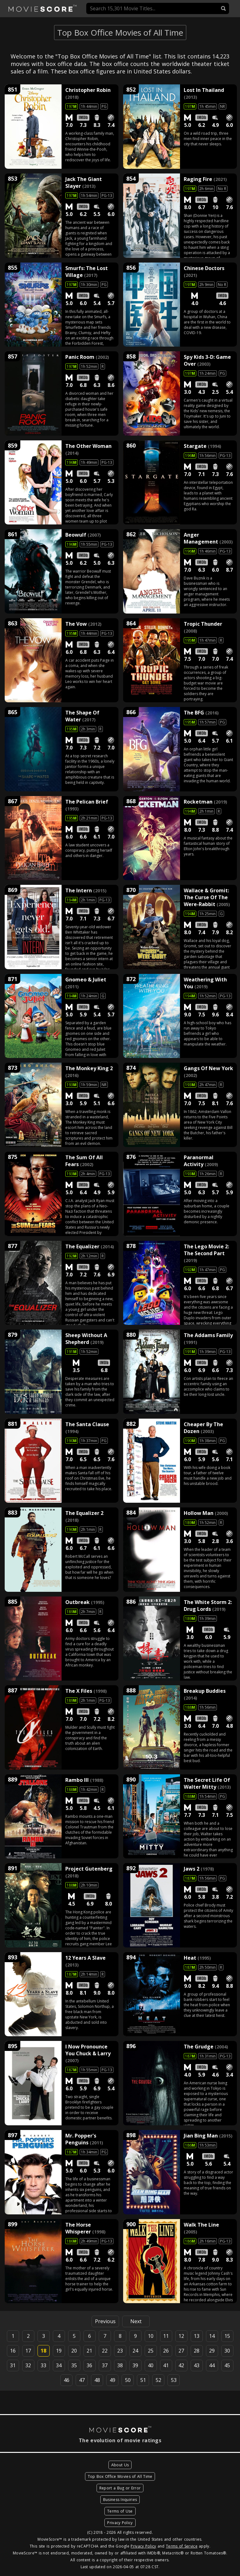  Describe the element at coordinates (128, 2380) in the screenshot. I see `50` at that location.